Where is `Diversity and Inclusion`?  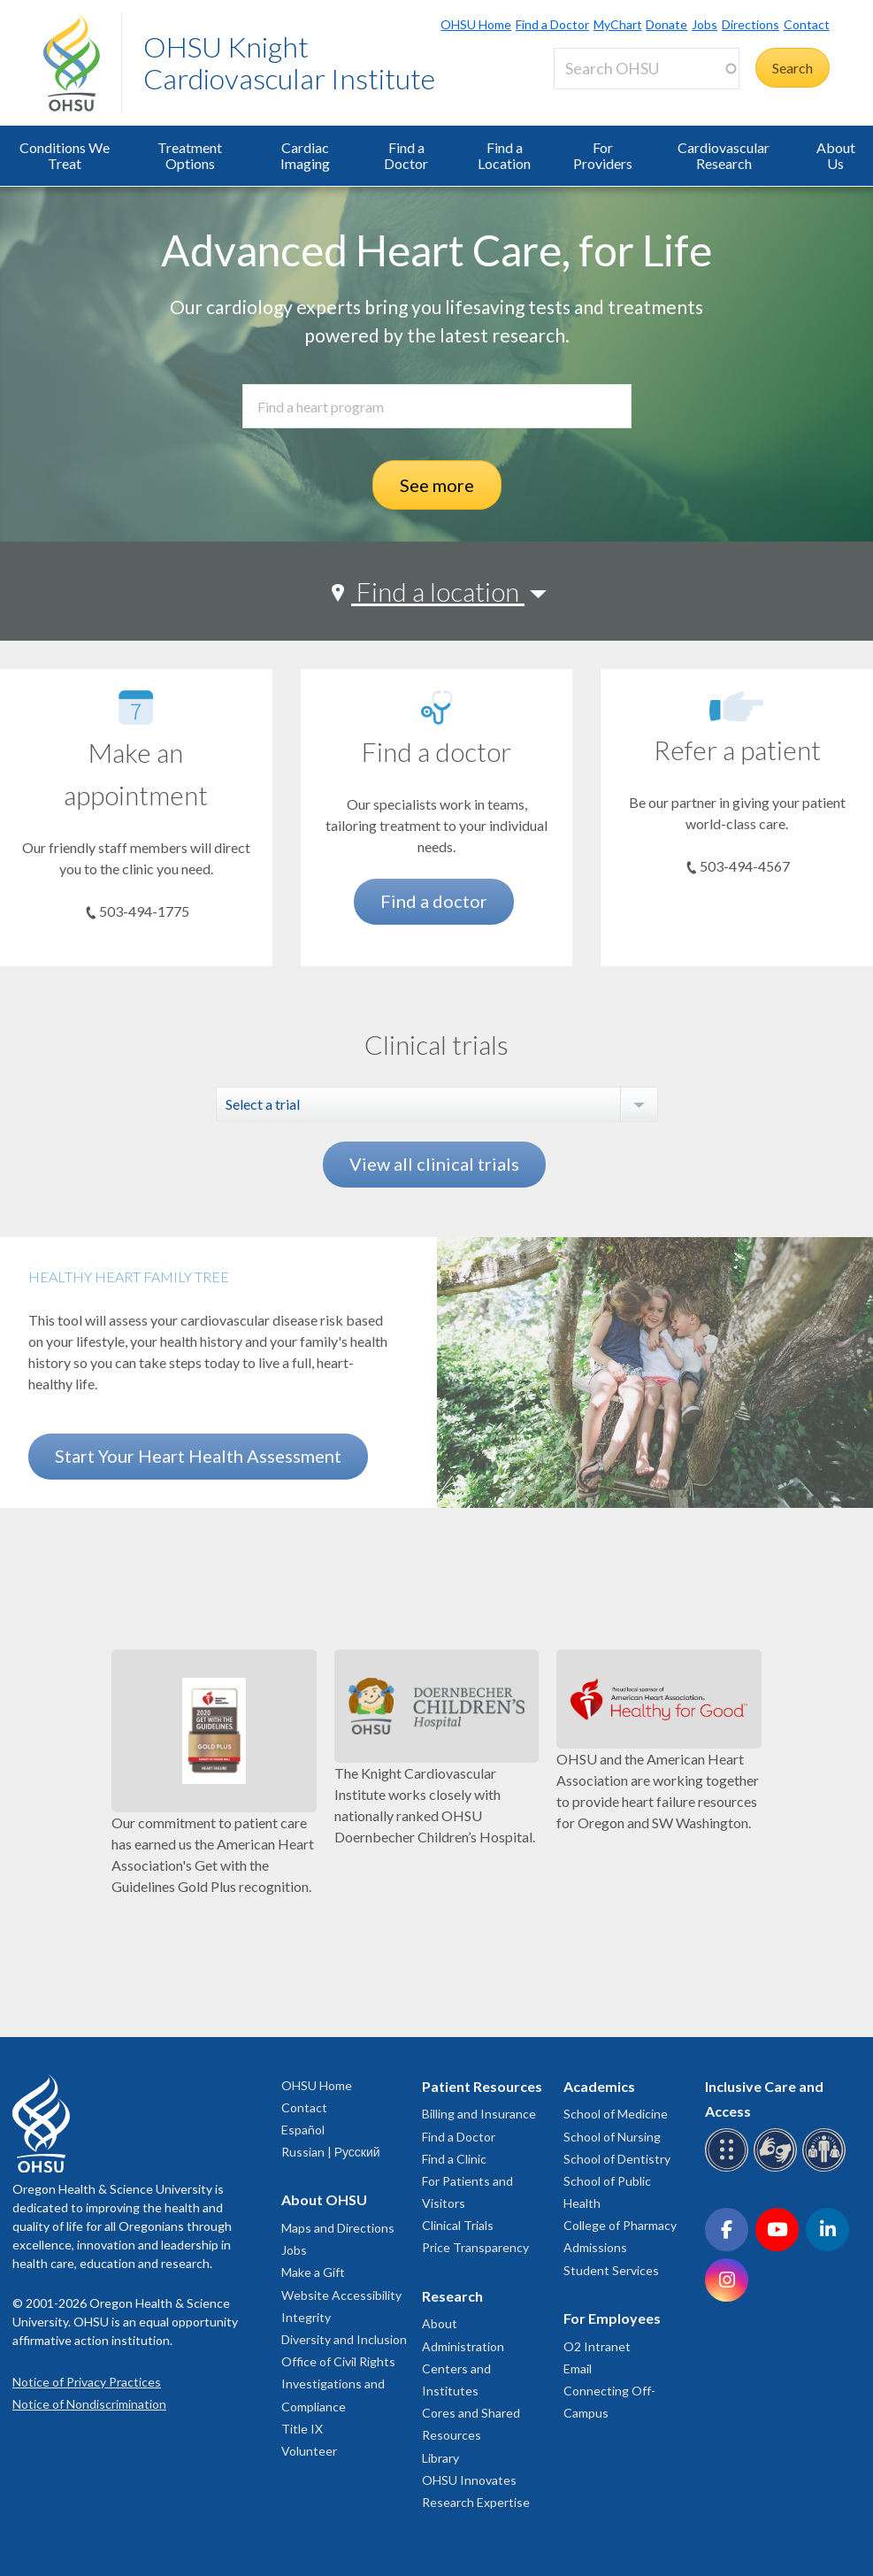
Diversity and Inclusion is located at coordinates (344, 2339).